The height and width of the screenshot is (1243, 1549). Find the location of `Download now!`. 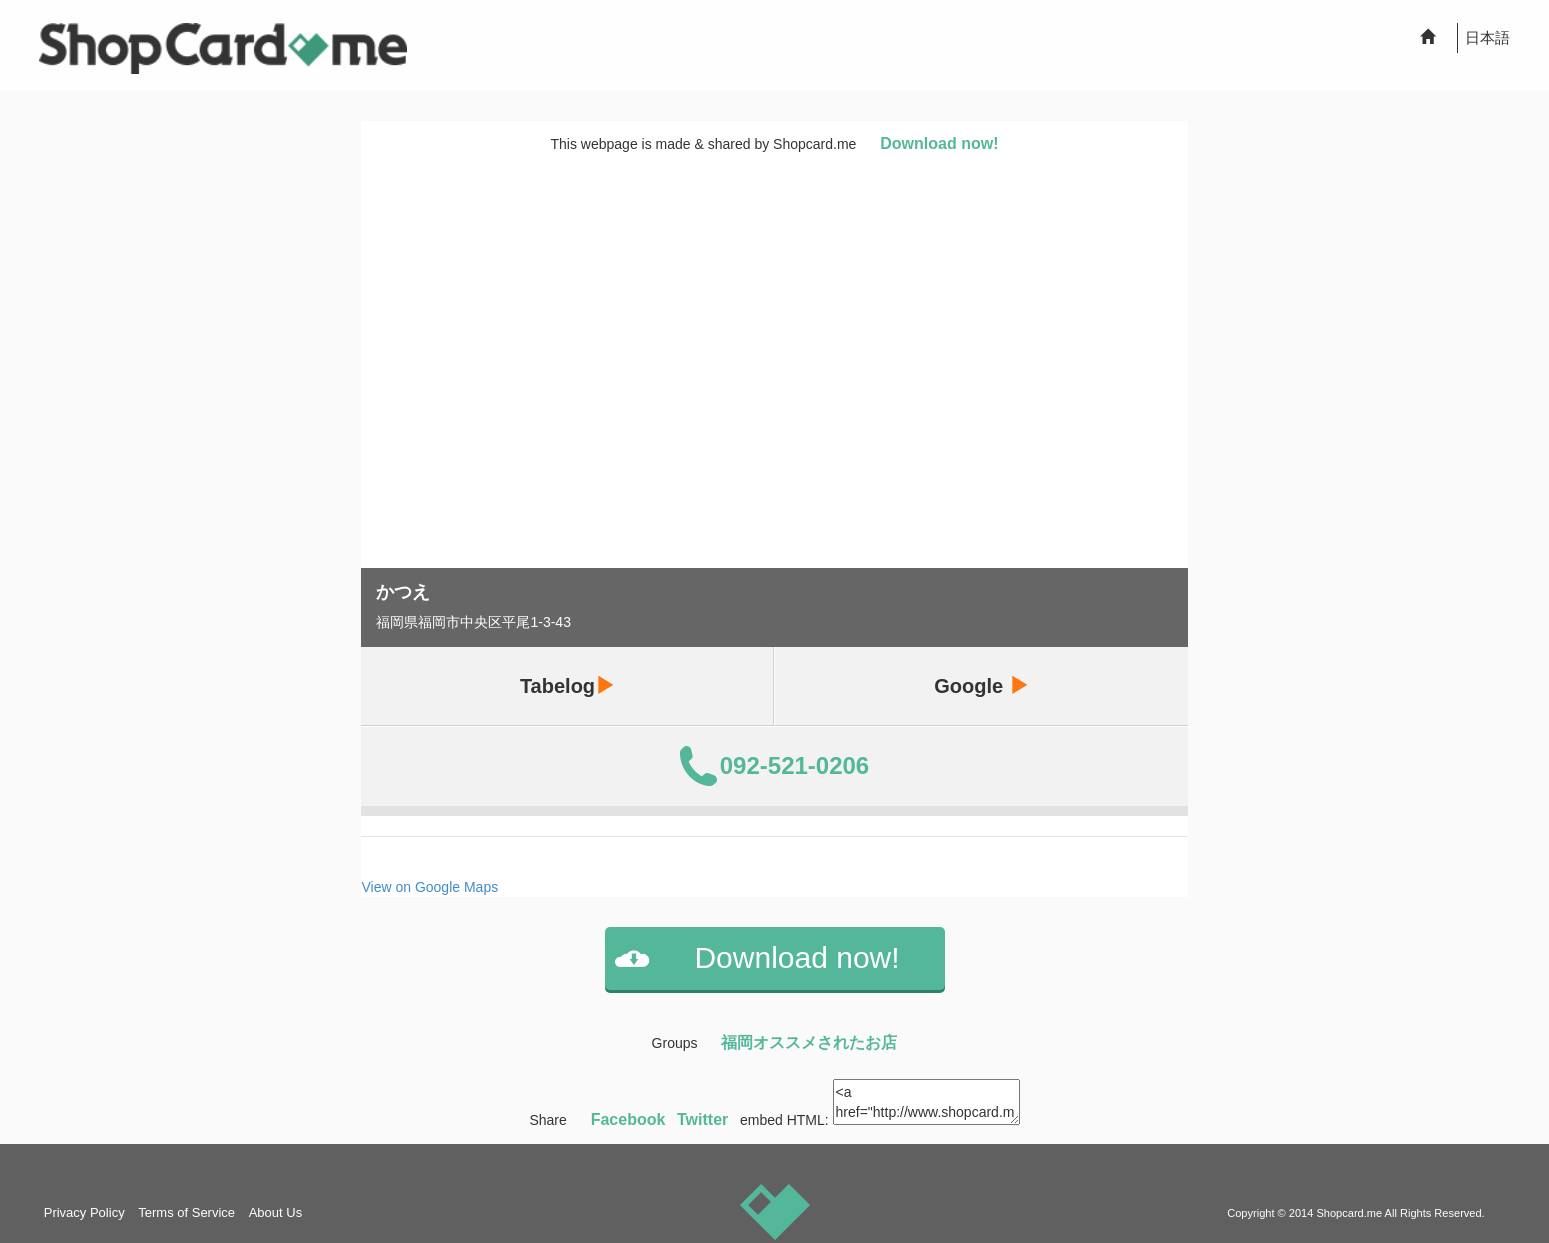

Download now! is located at coordinates (939, 143).